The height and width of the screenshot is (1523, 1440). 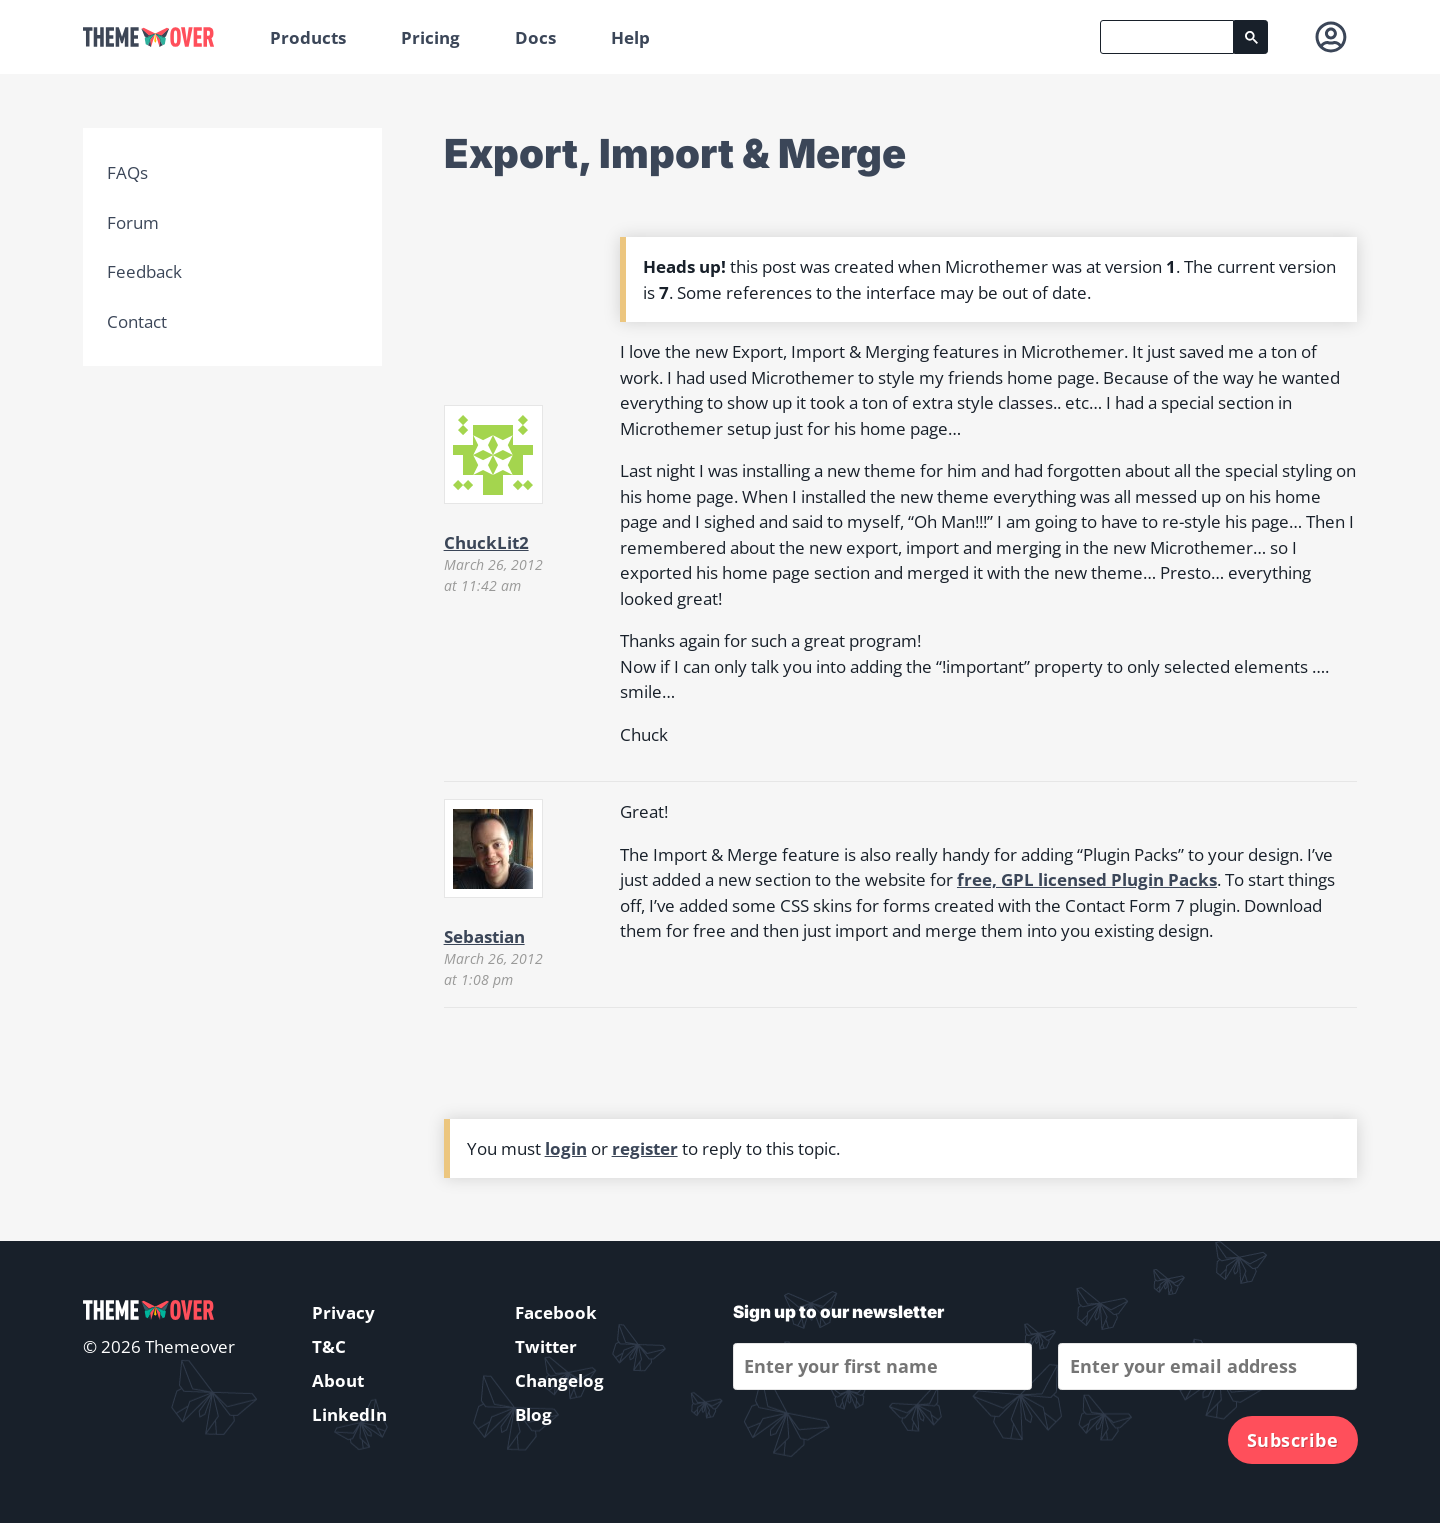 I want to click on Pricing, so click(x=430, y=37).